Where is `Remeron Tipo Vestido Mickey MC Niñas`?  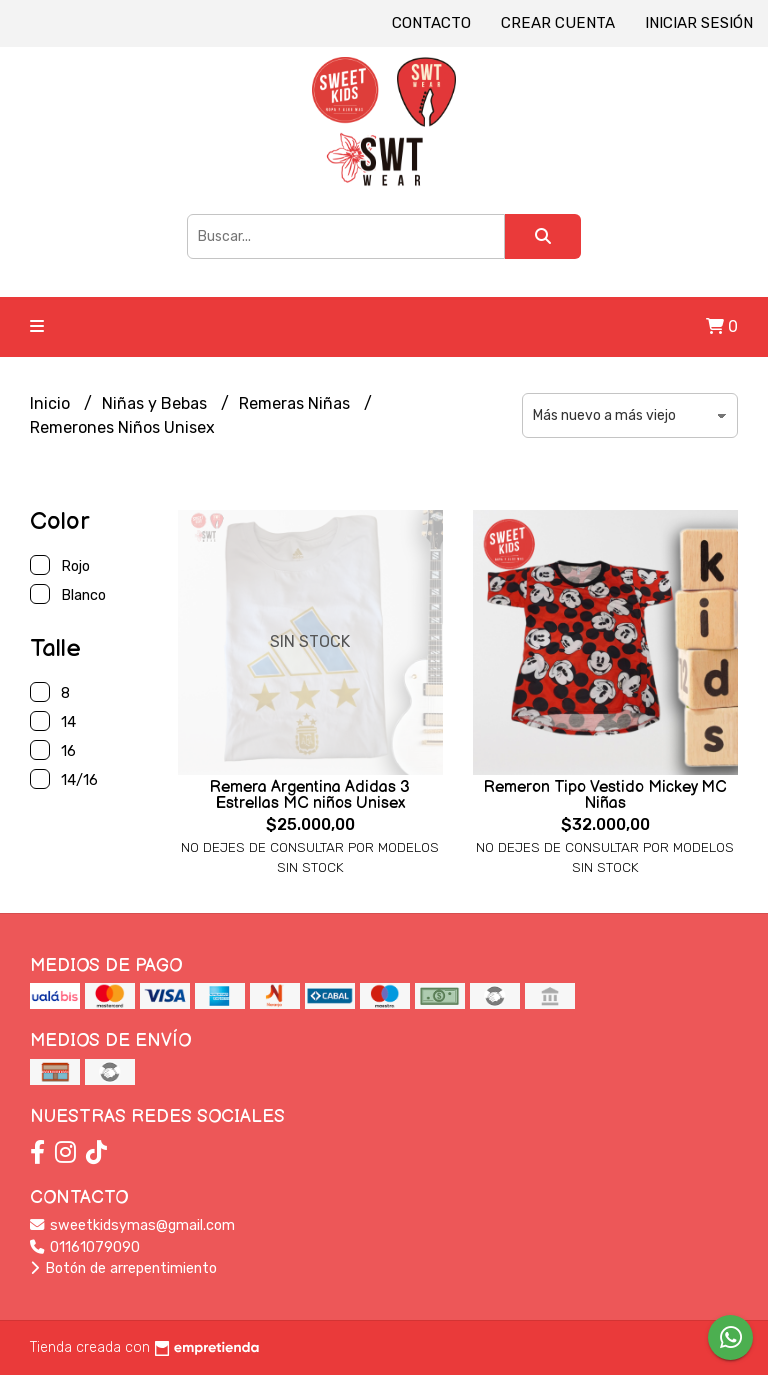 Remeron Tipo Vestido Mickey MC Niñas is located at coordinates (605, 795).